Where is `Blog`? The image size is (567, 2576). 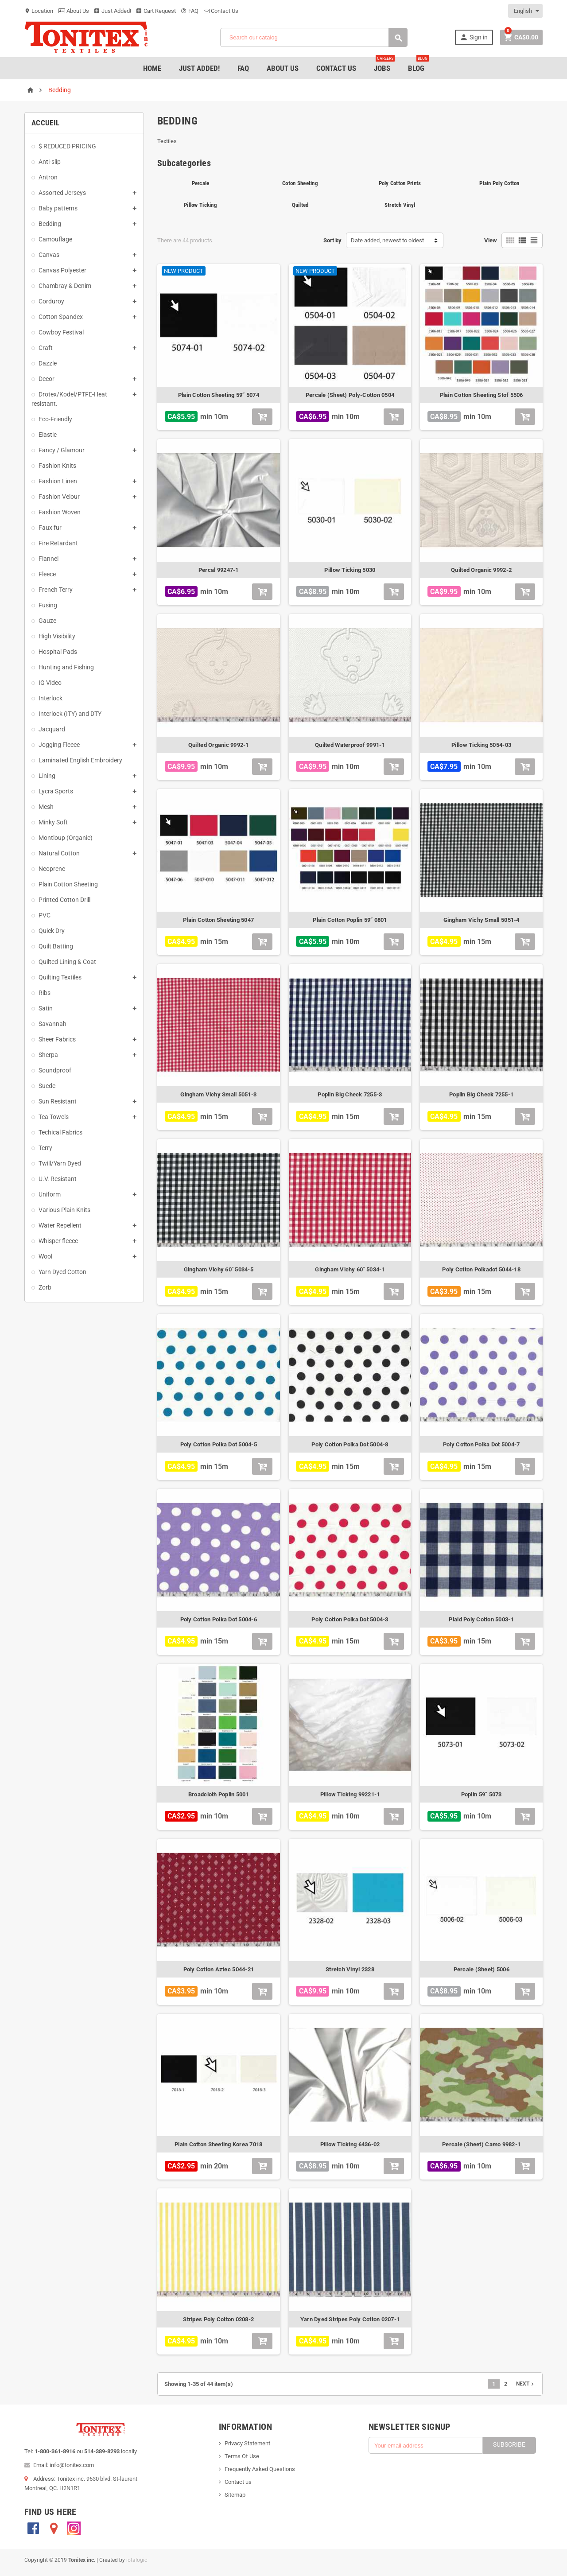 Blog is located at coordinates (418, 65).